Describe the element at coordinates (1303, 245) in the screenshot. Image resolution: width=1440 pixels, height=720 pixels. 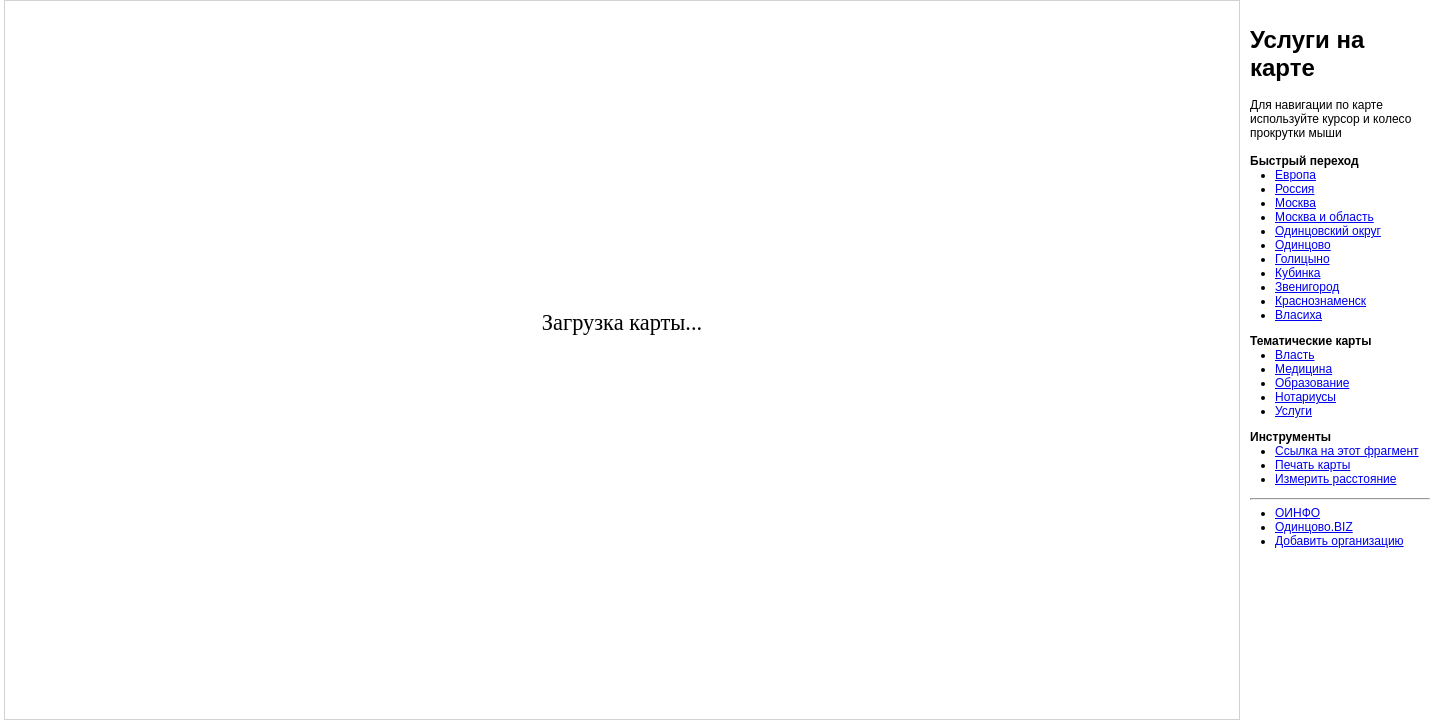
I see `Одинцово` at that location.